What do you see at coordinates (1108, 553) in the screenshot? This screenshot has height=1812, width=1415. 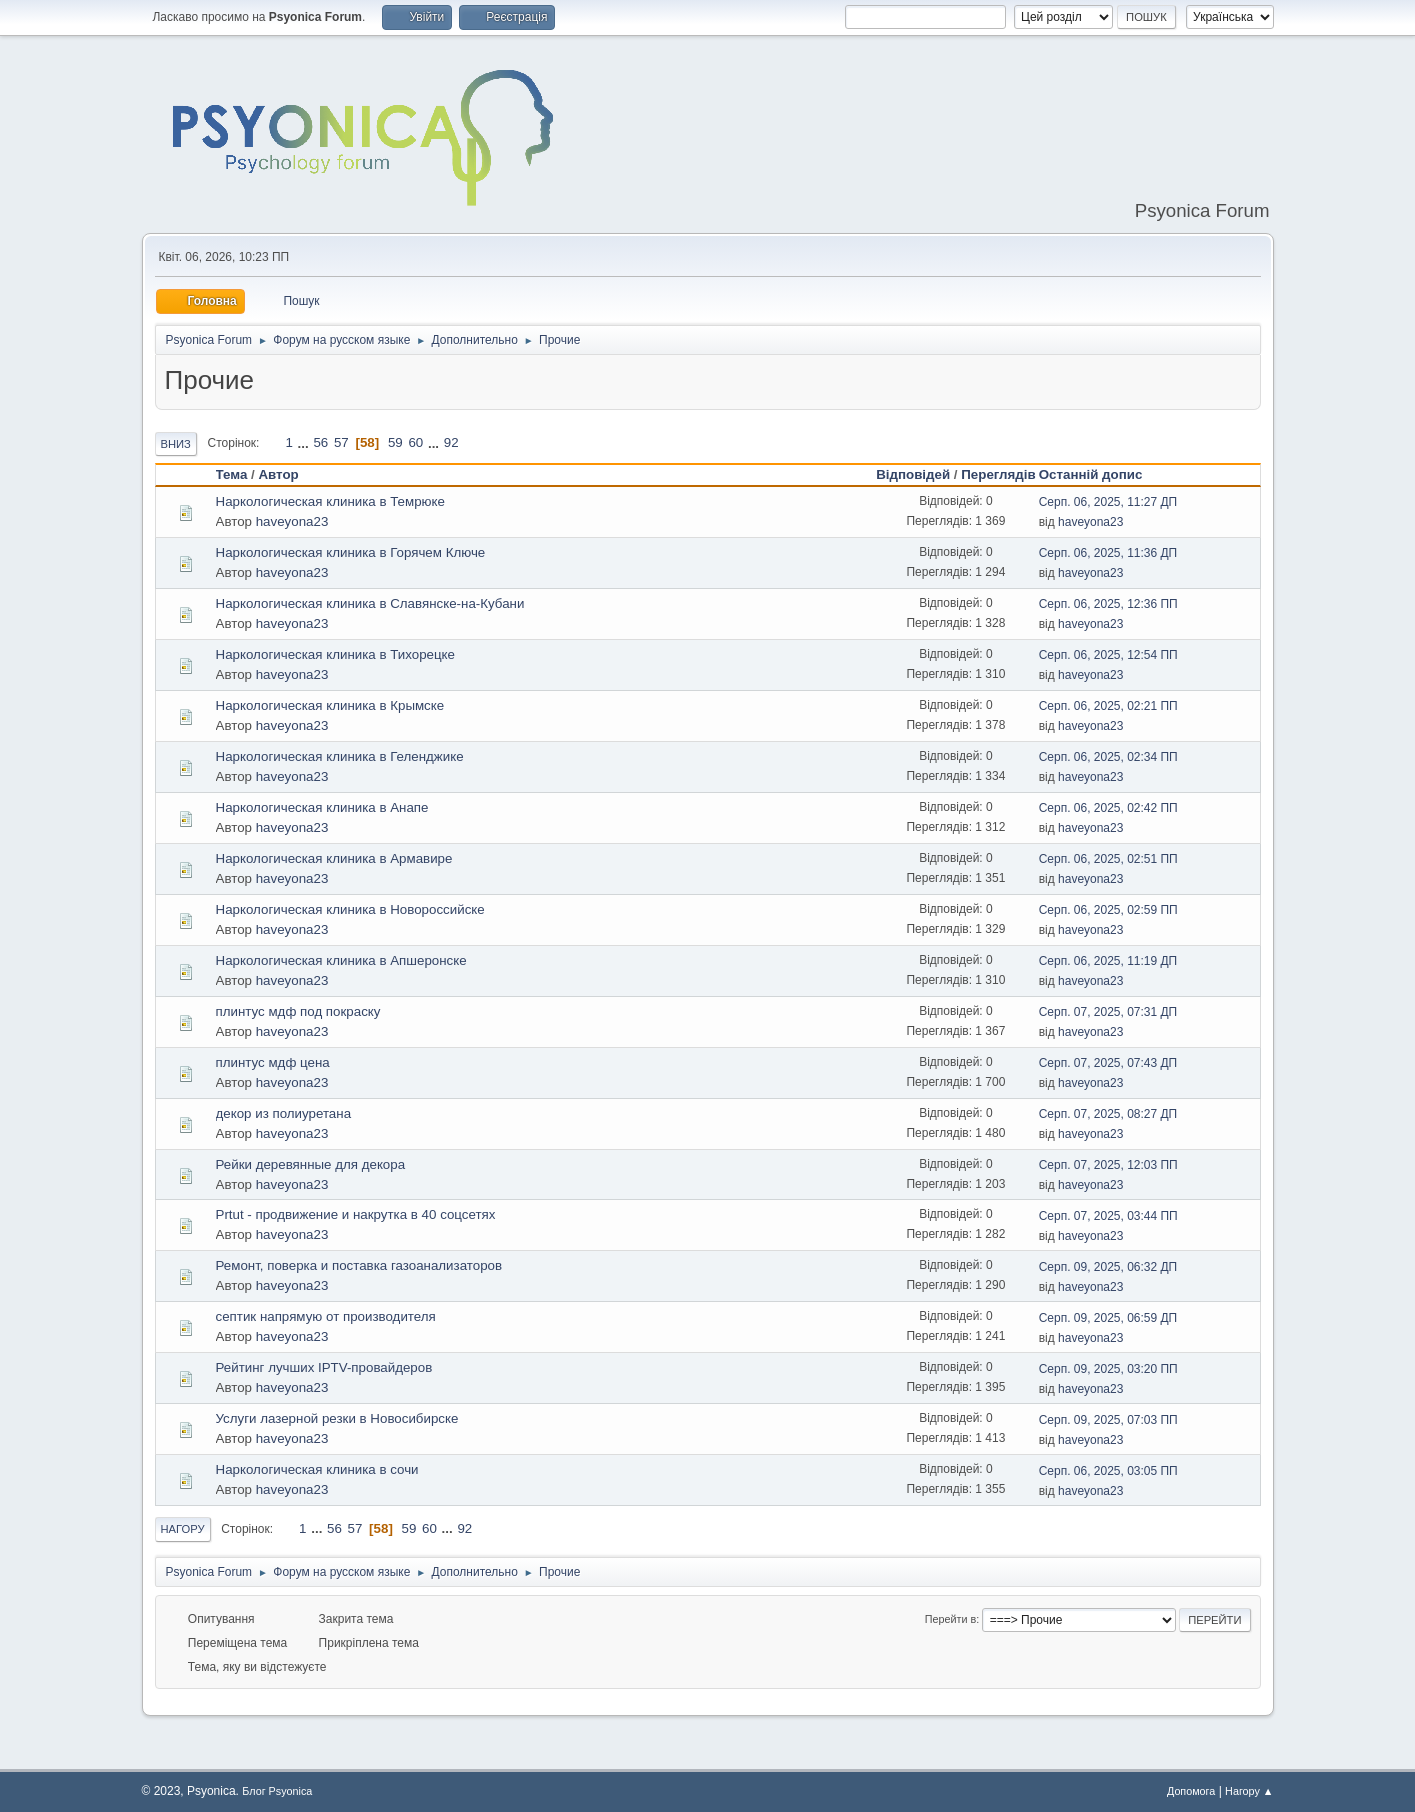 I see `Серп. 06, 2025, 11:36 ДП` at bounding box center [1108, 553].